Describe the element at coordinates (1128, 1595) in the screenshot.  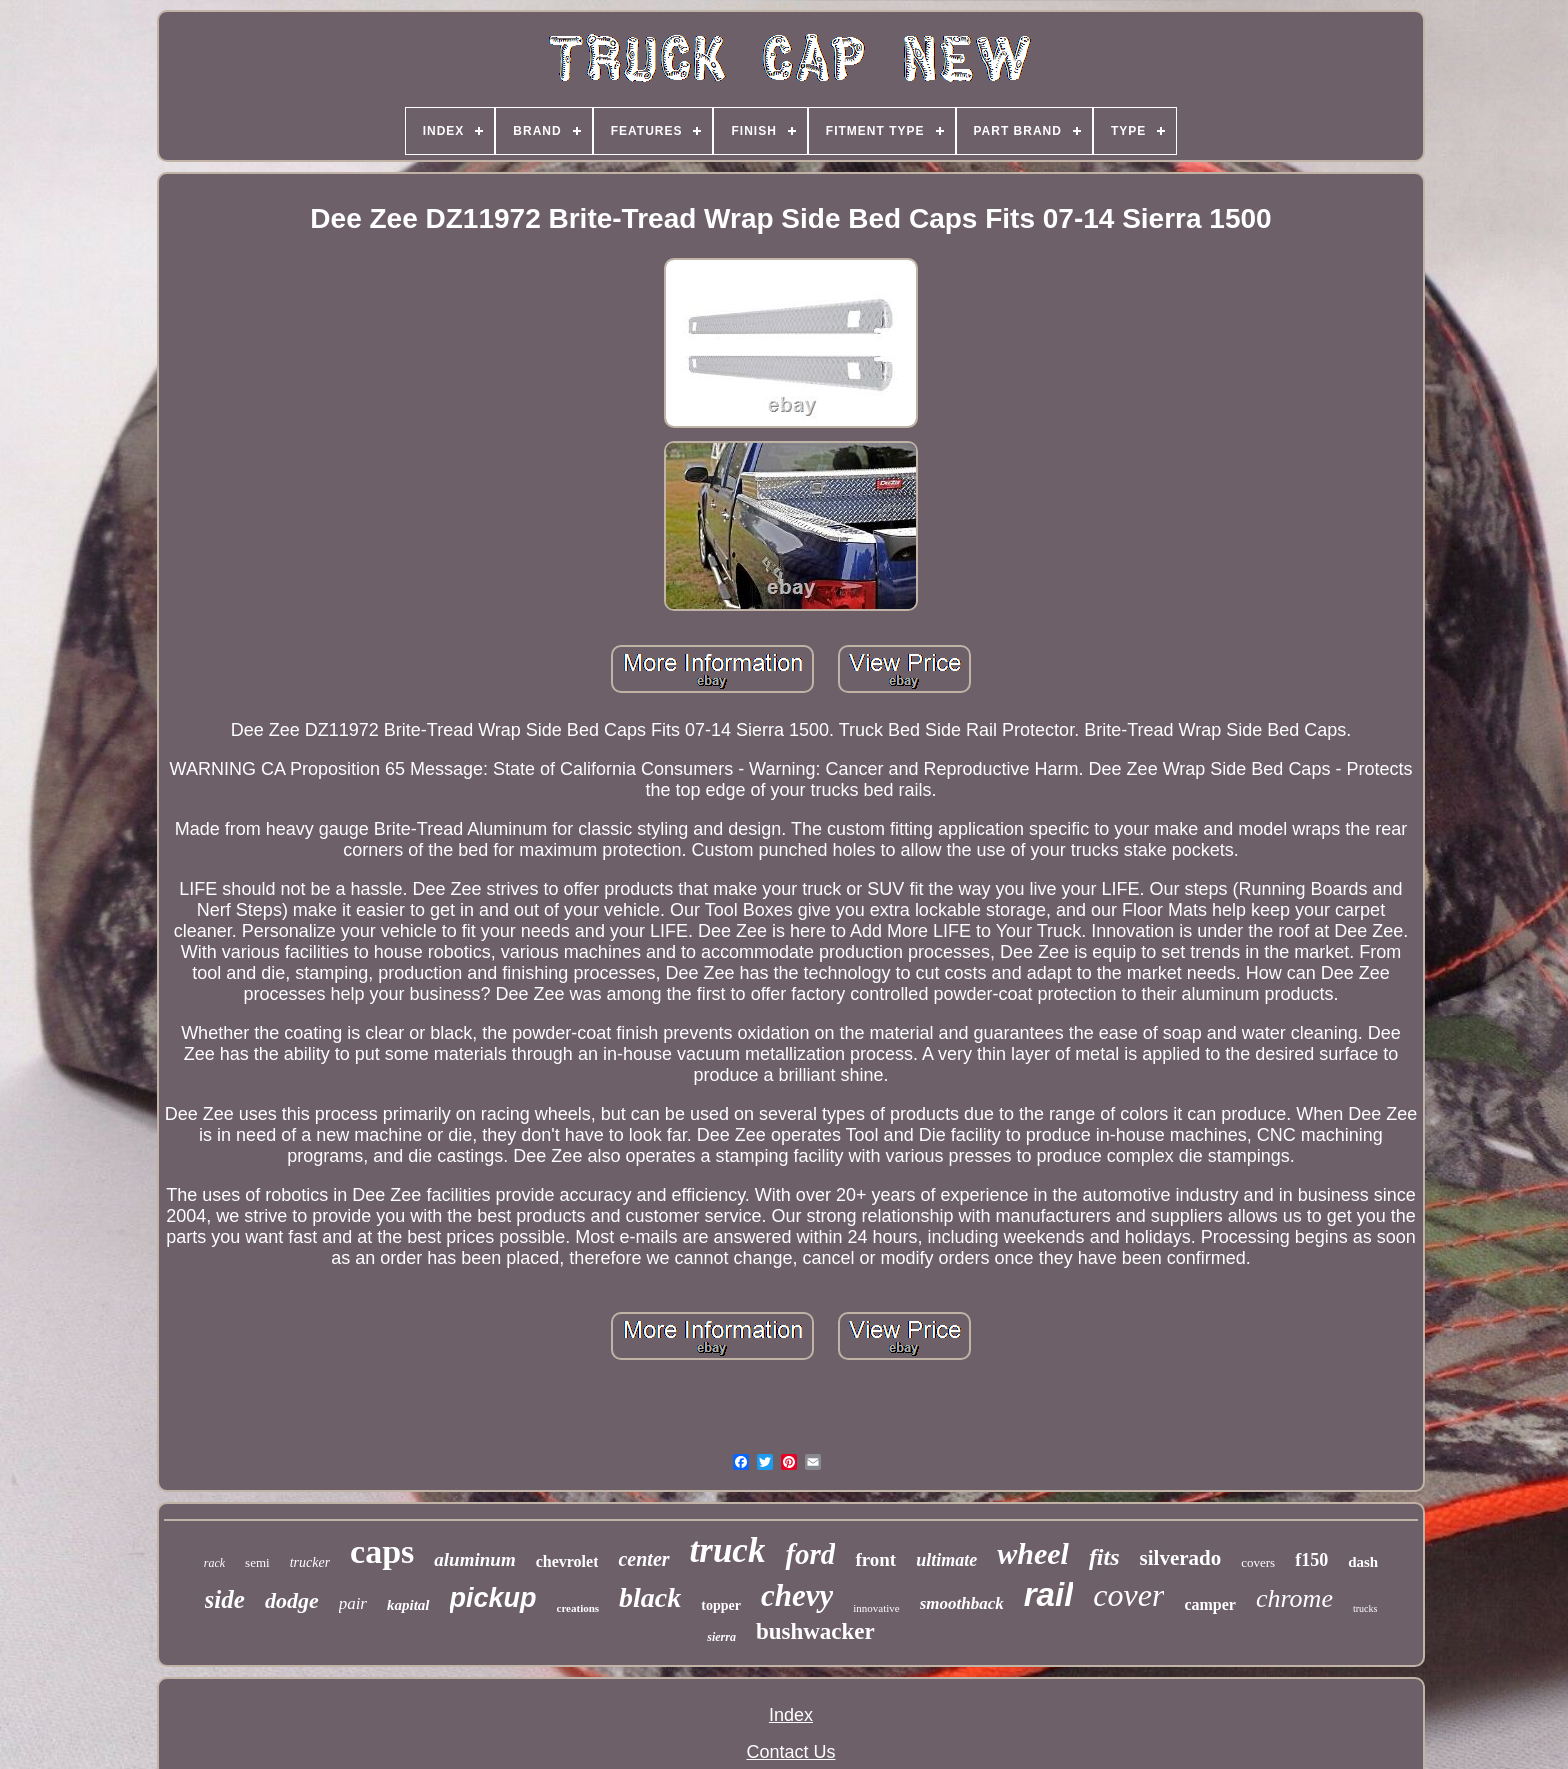
I see `cover` at that location.